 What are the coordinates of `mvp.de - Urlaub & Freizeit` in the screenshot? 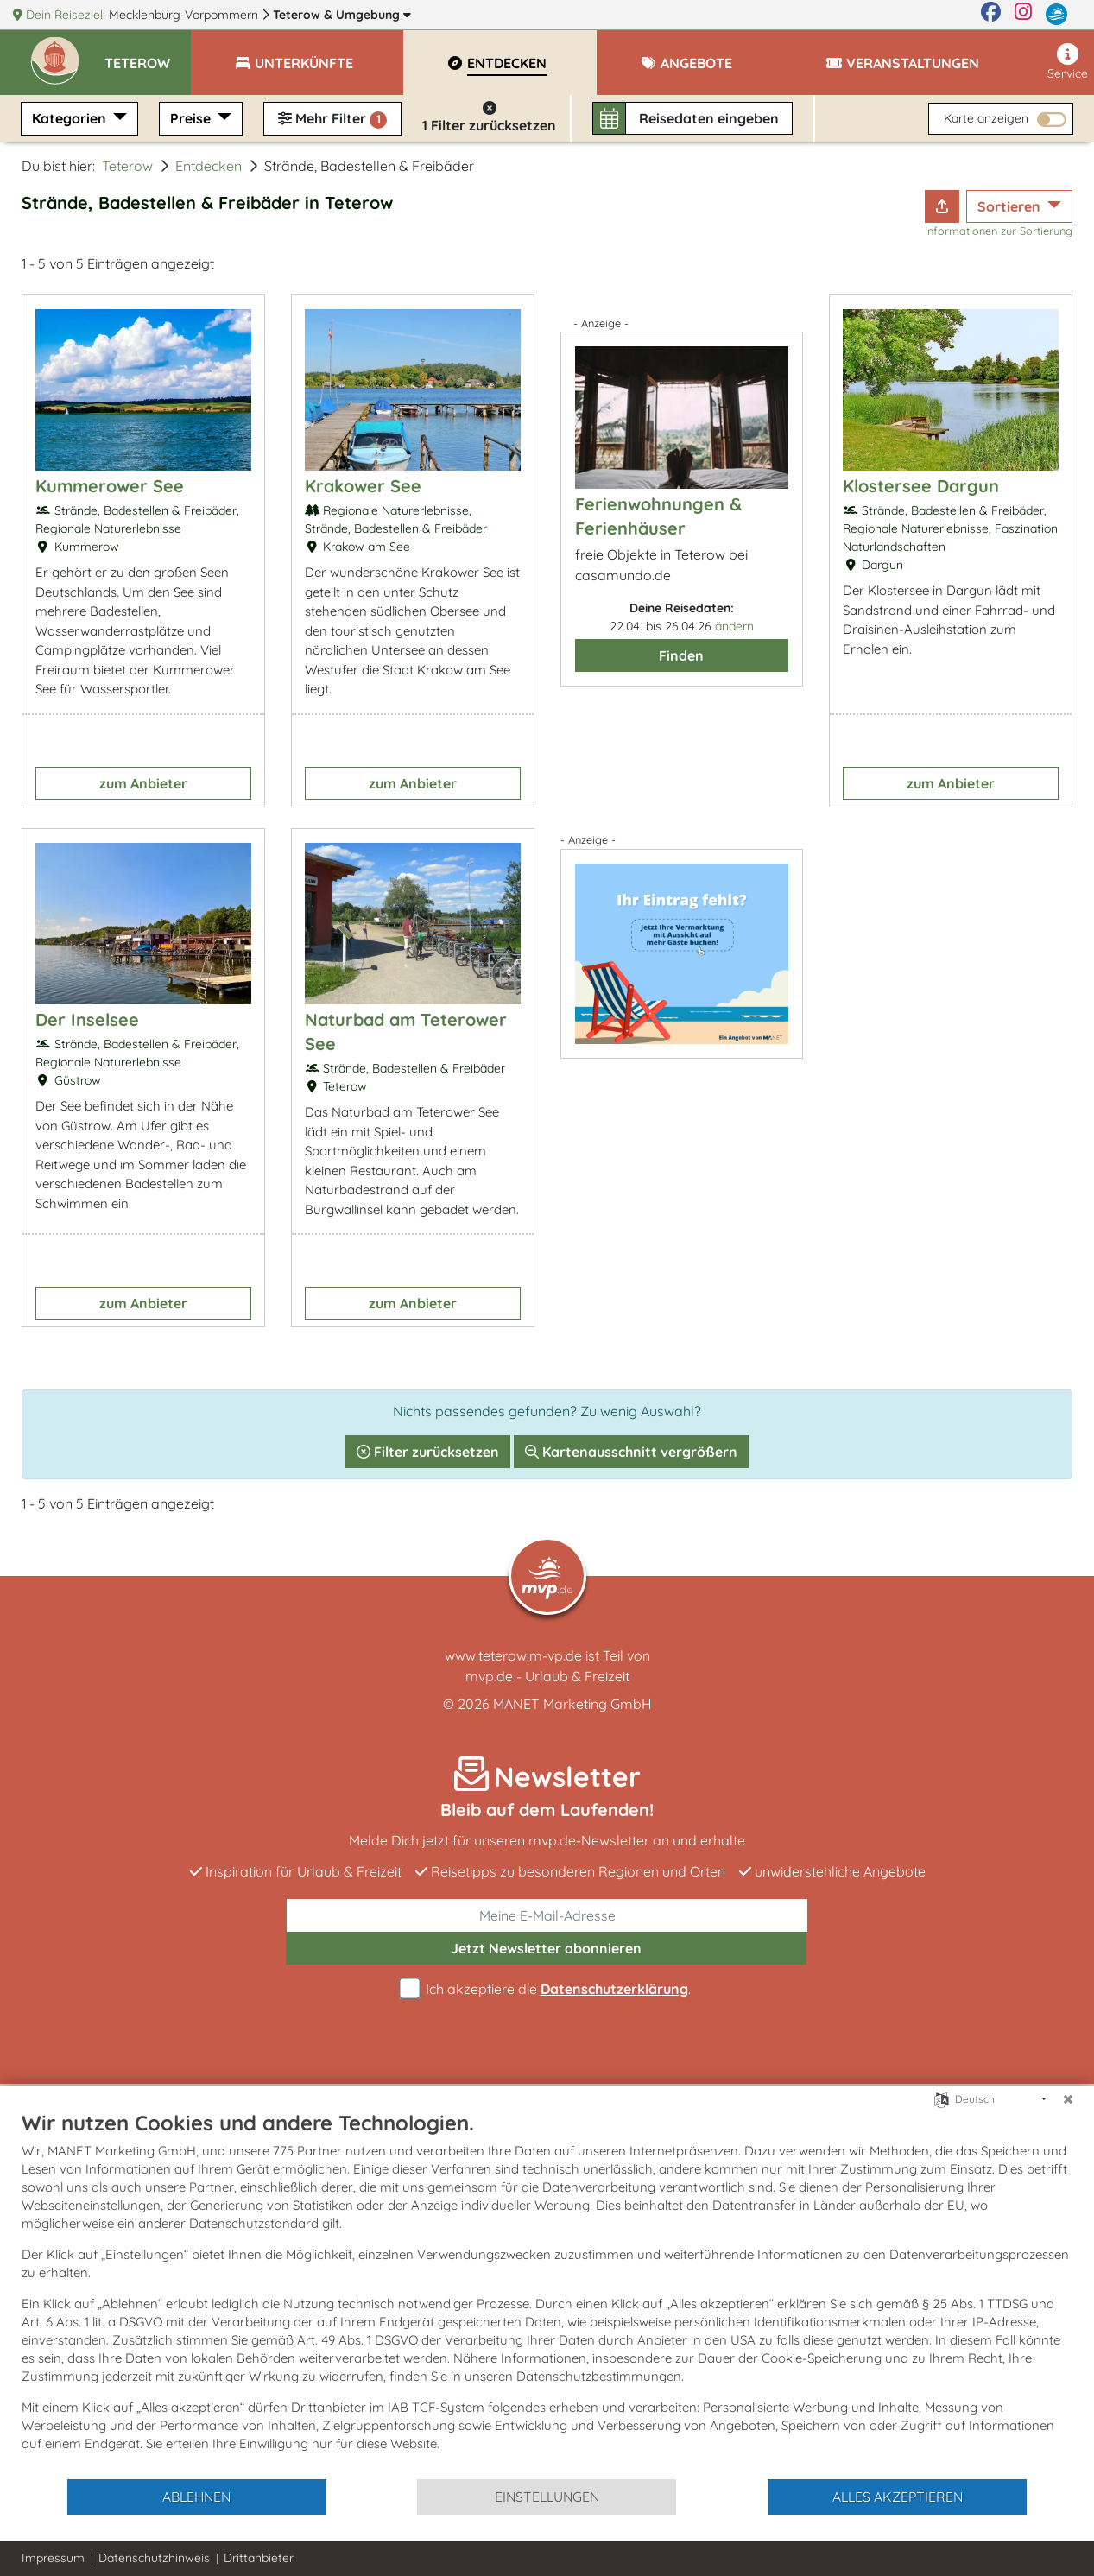 It's located at (547, 1676).